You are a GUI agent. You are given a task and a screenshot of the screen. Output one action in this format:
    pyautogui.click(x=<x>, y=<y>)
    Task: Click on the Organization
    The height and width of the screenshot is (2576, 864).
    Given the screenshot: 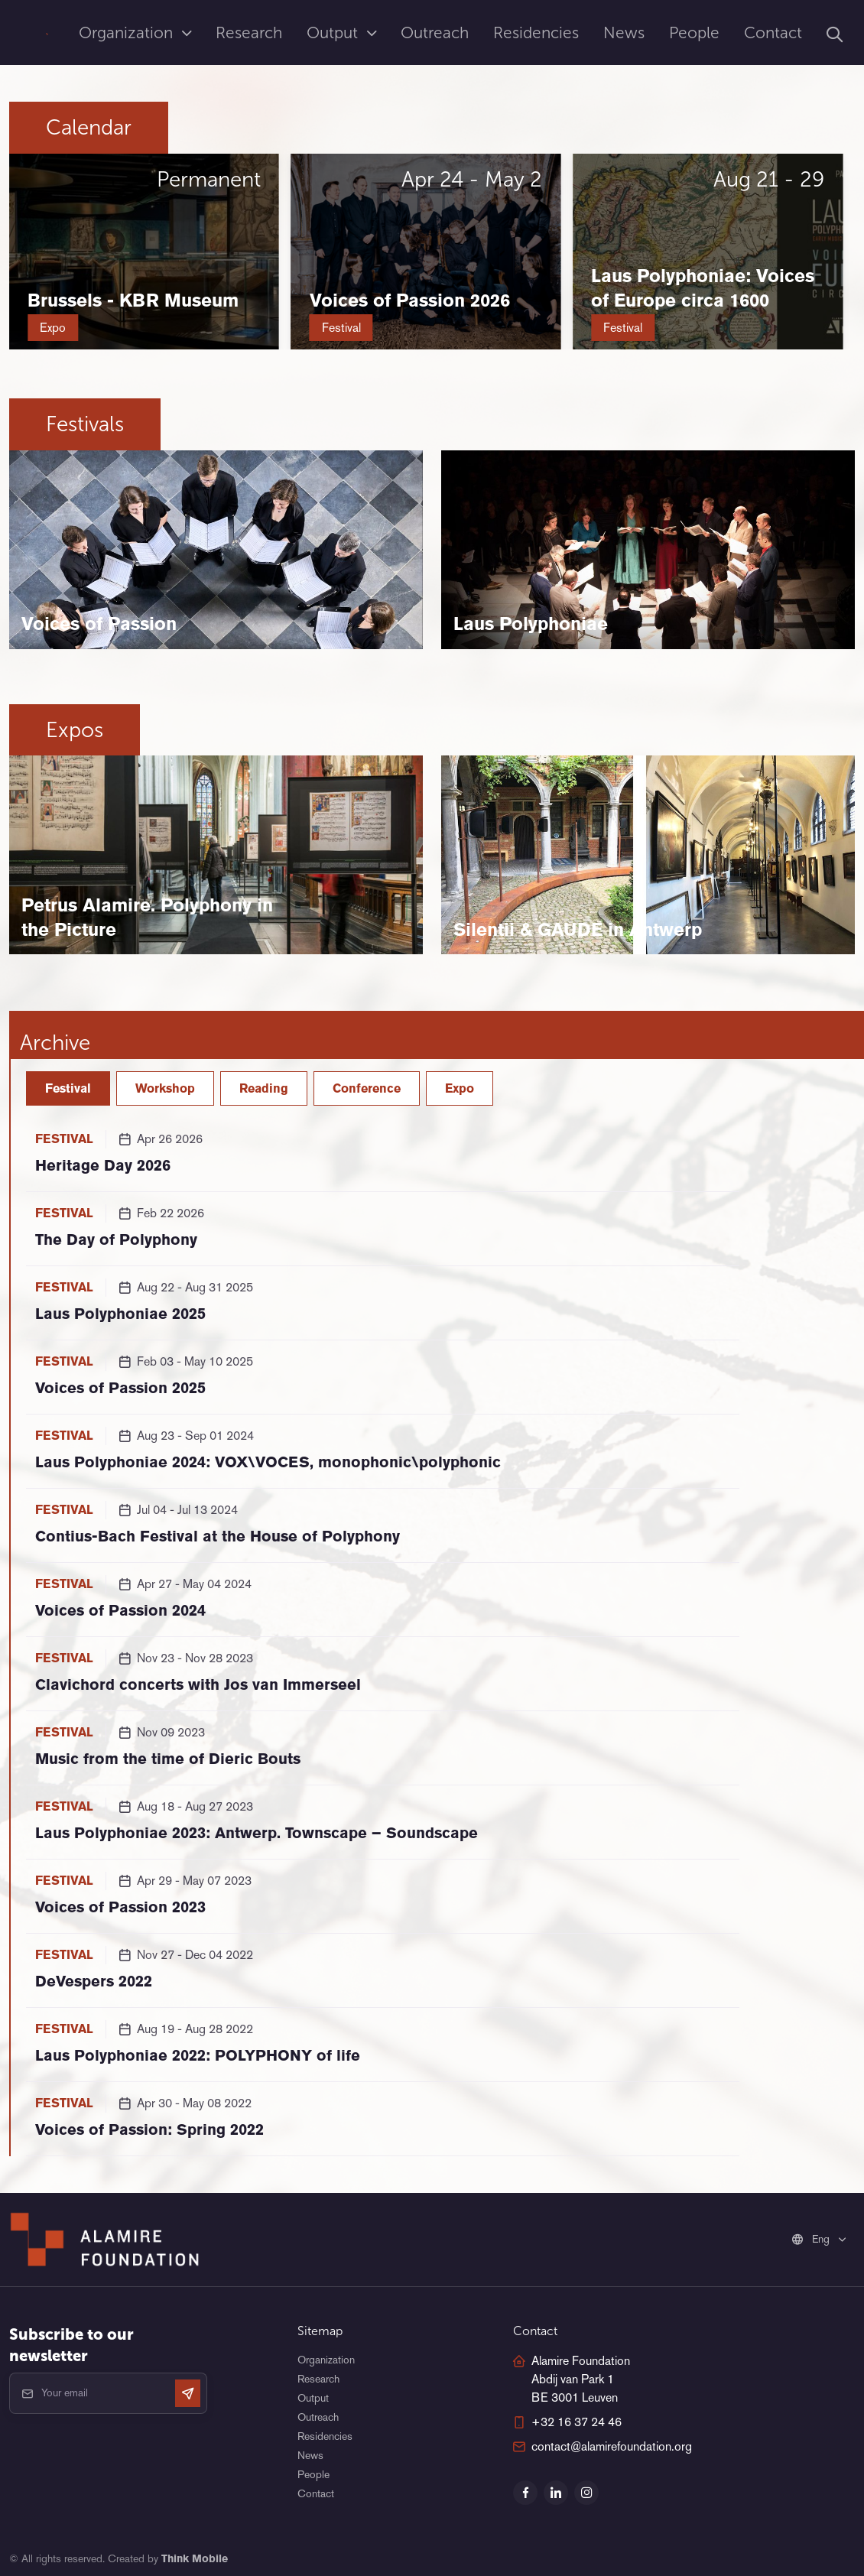 What is the action you would take?
    pyautogui.click(x=128, y=32)
    